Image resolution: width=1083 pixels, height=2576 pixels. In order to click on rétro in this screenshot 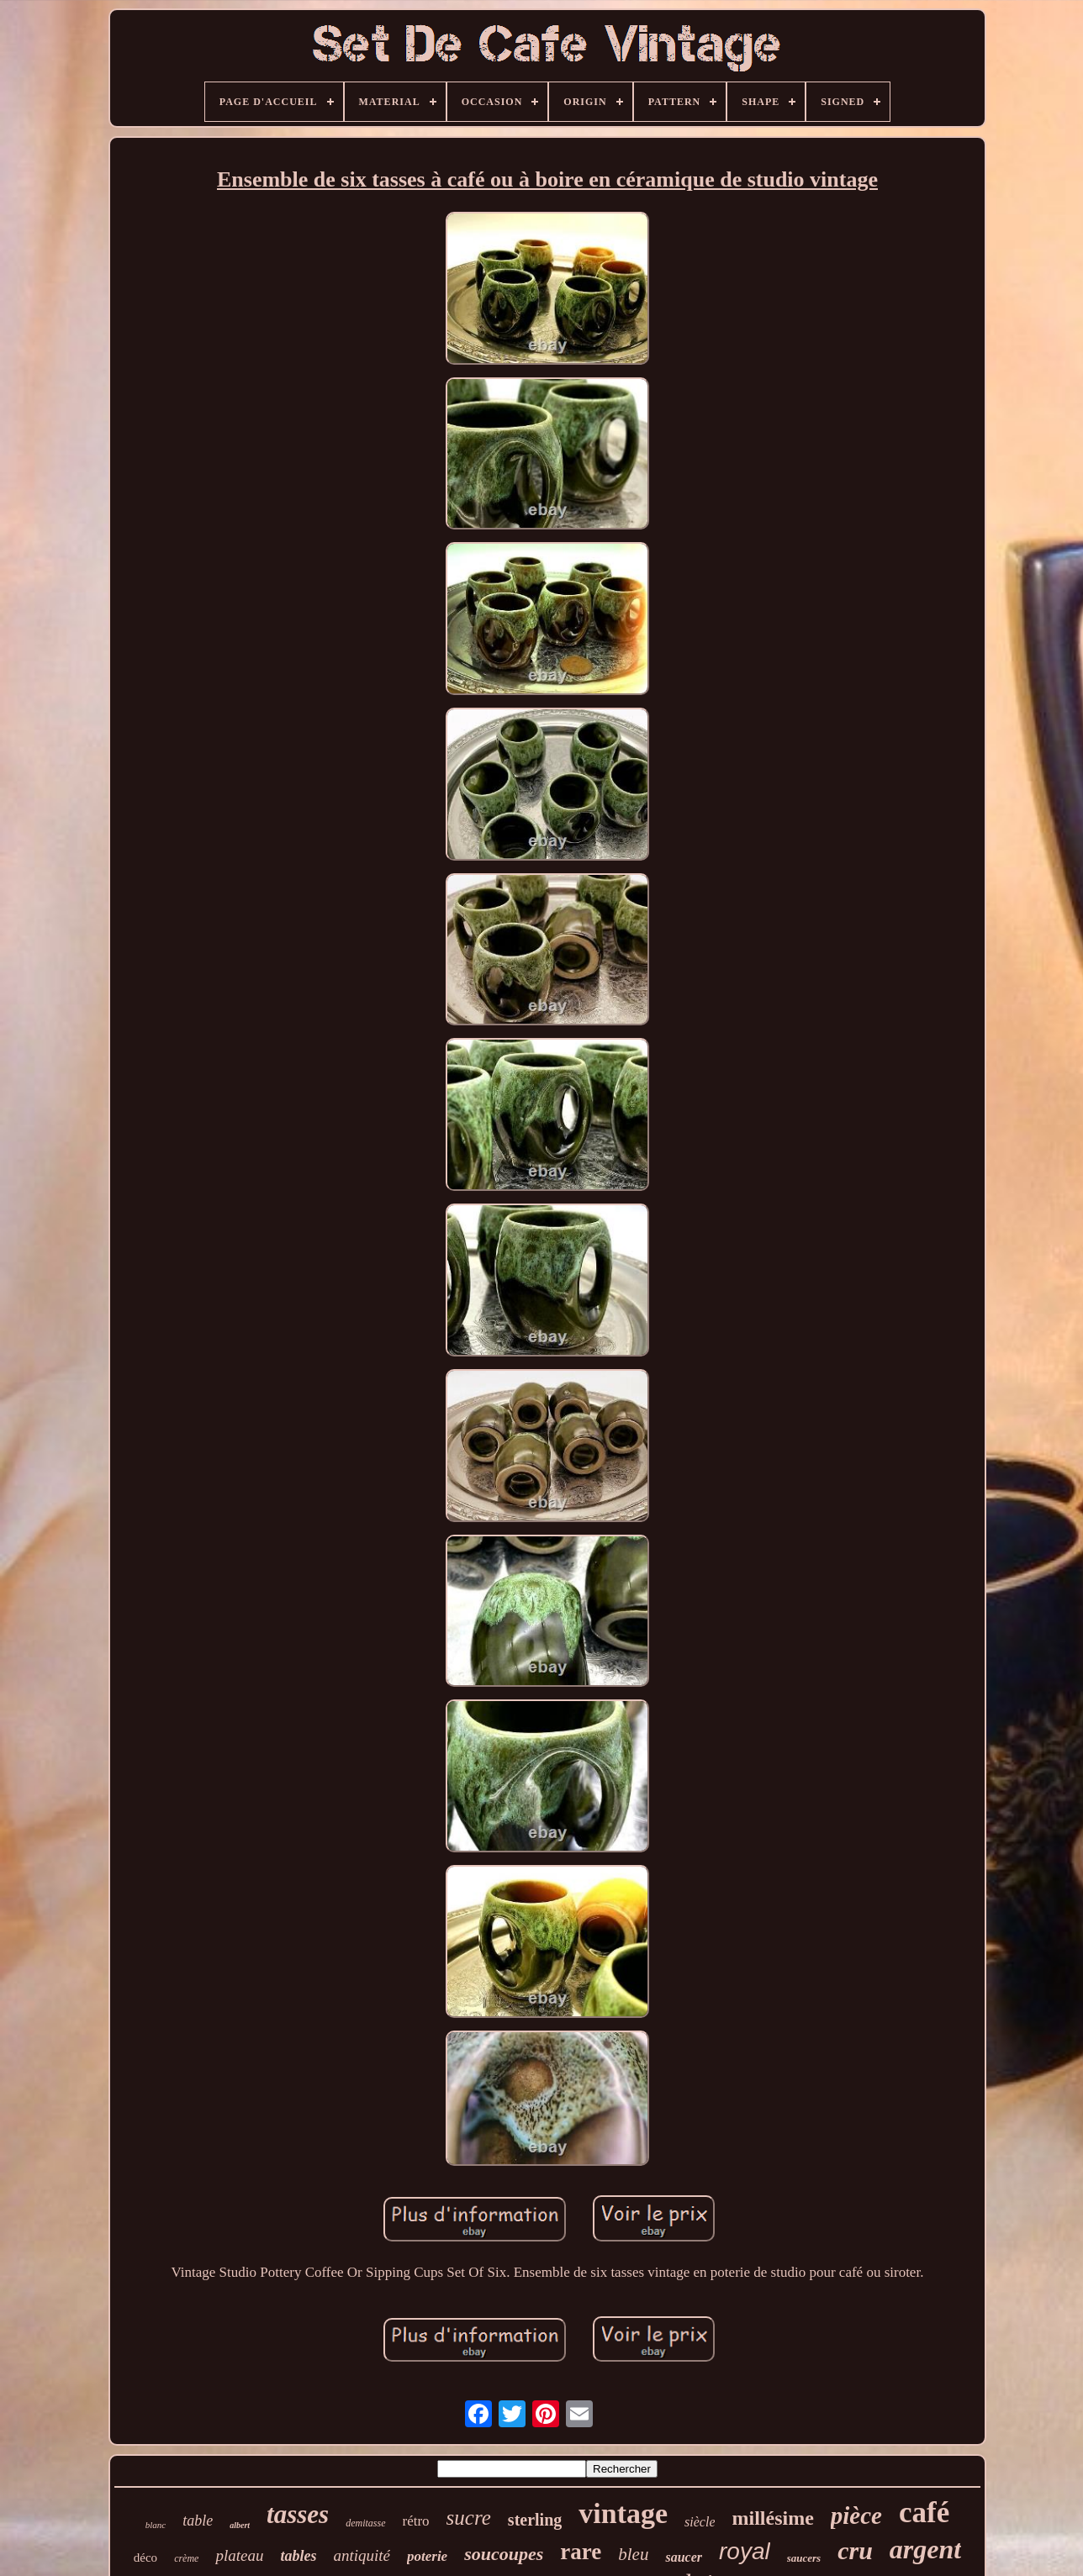, I will do `click(416, 2521)`.